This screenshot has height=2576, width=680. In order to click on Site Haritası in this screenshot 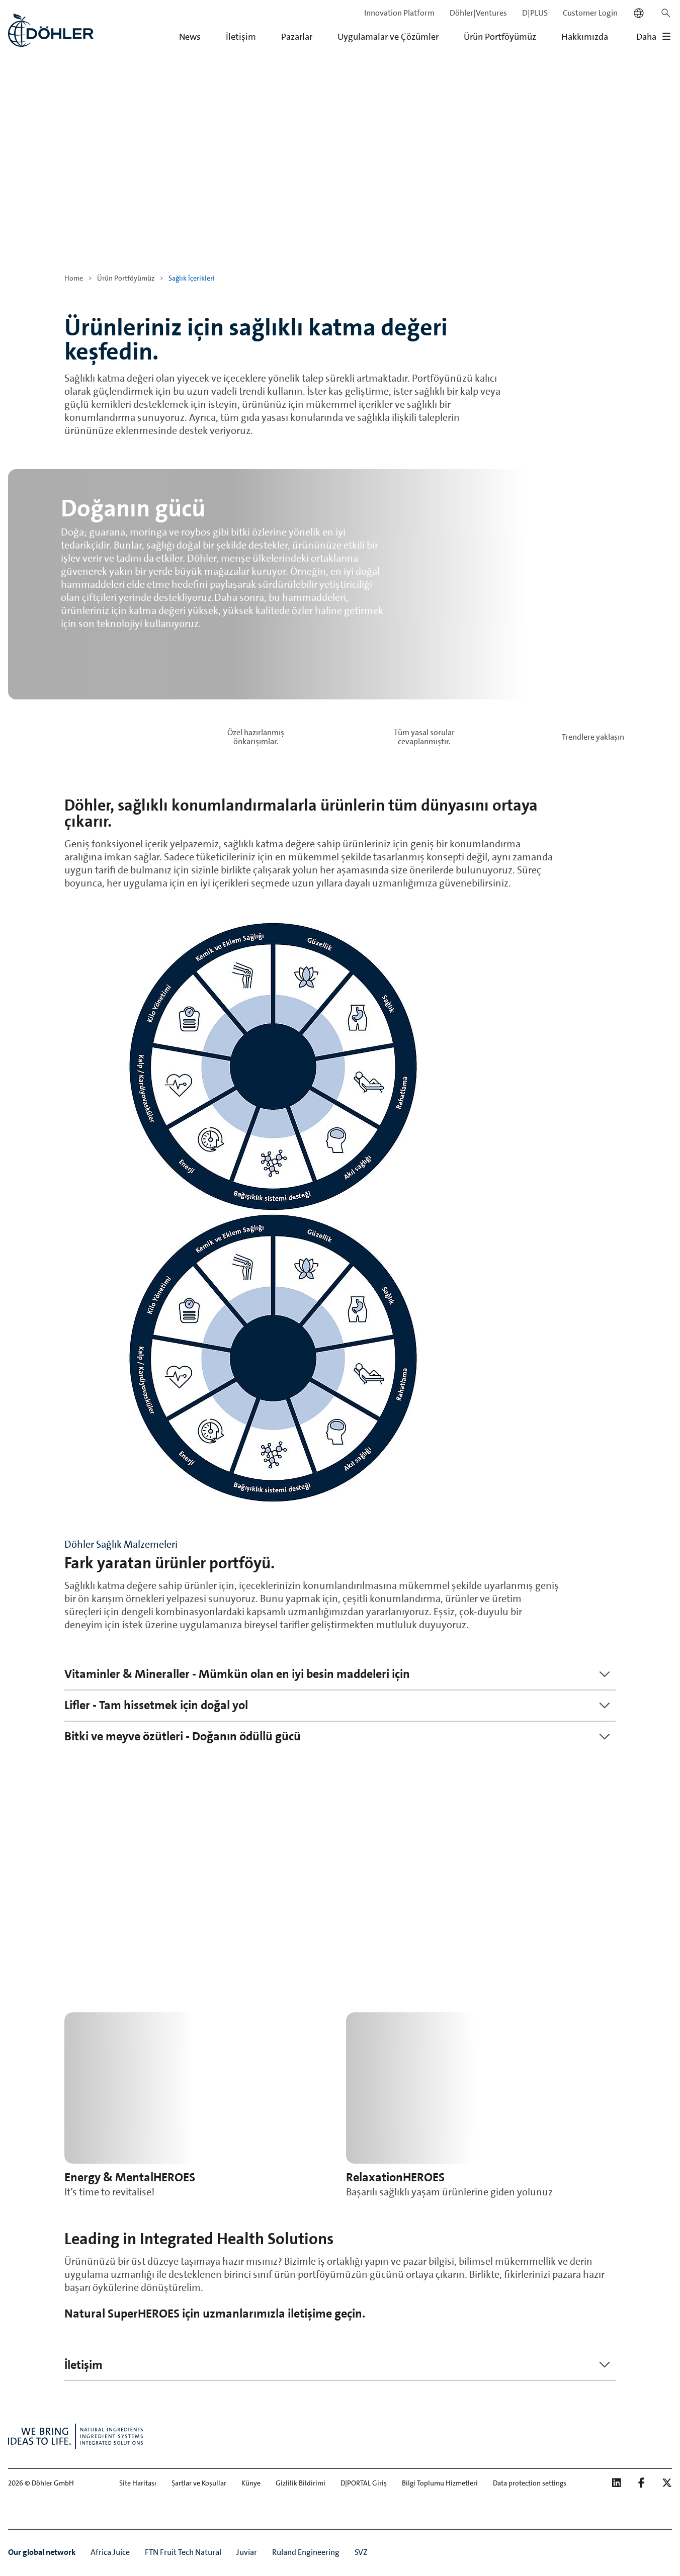, I will do `click(137, 2483)`.